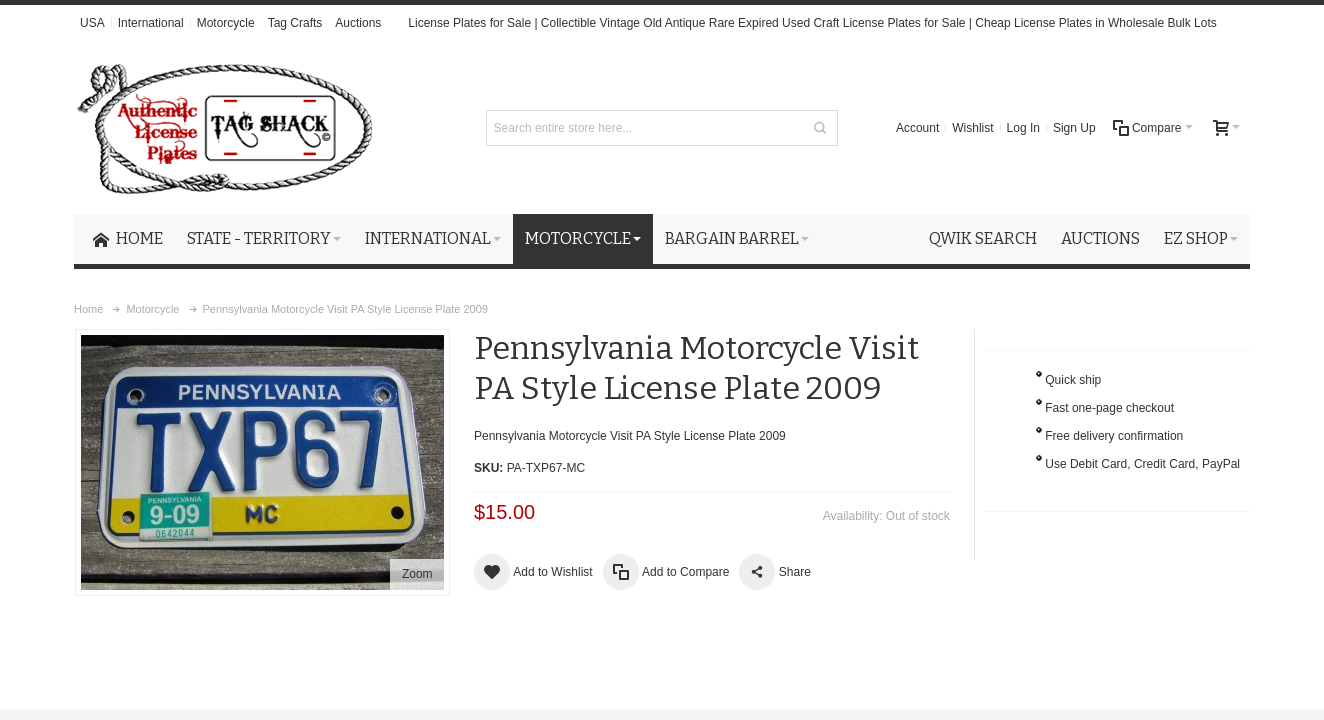 The width and height of the screenshot is (1324, 720). Describe the element at coordinates (295, 23) in the screenshot. I see `Tag Crafts` at that location.